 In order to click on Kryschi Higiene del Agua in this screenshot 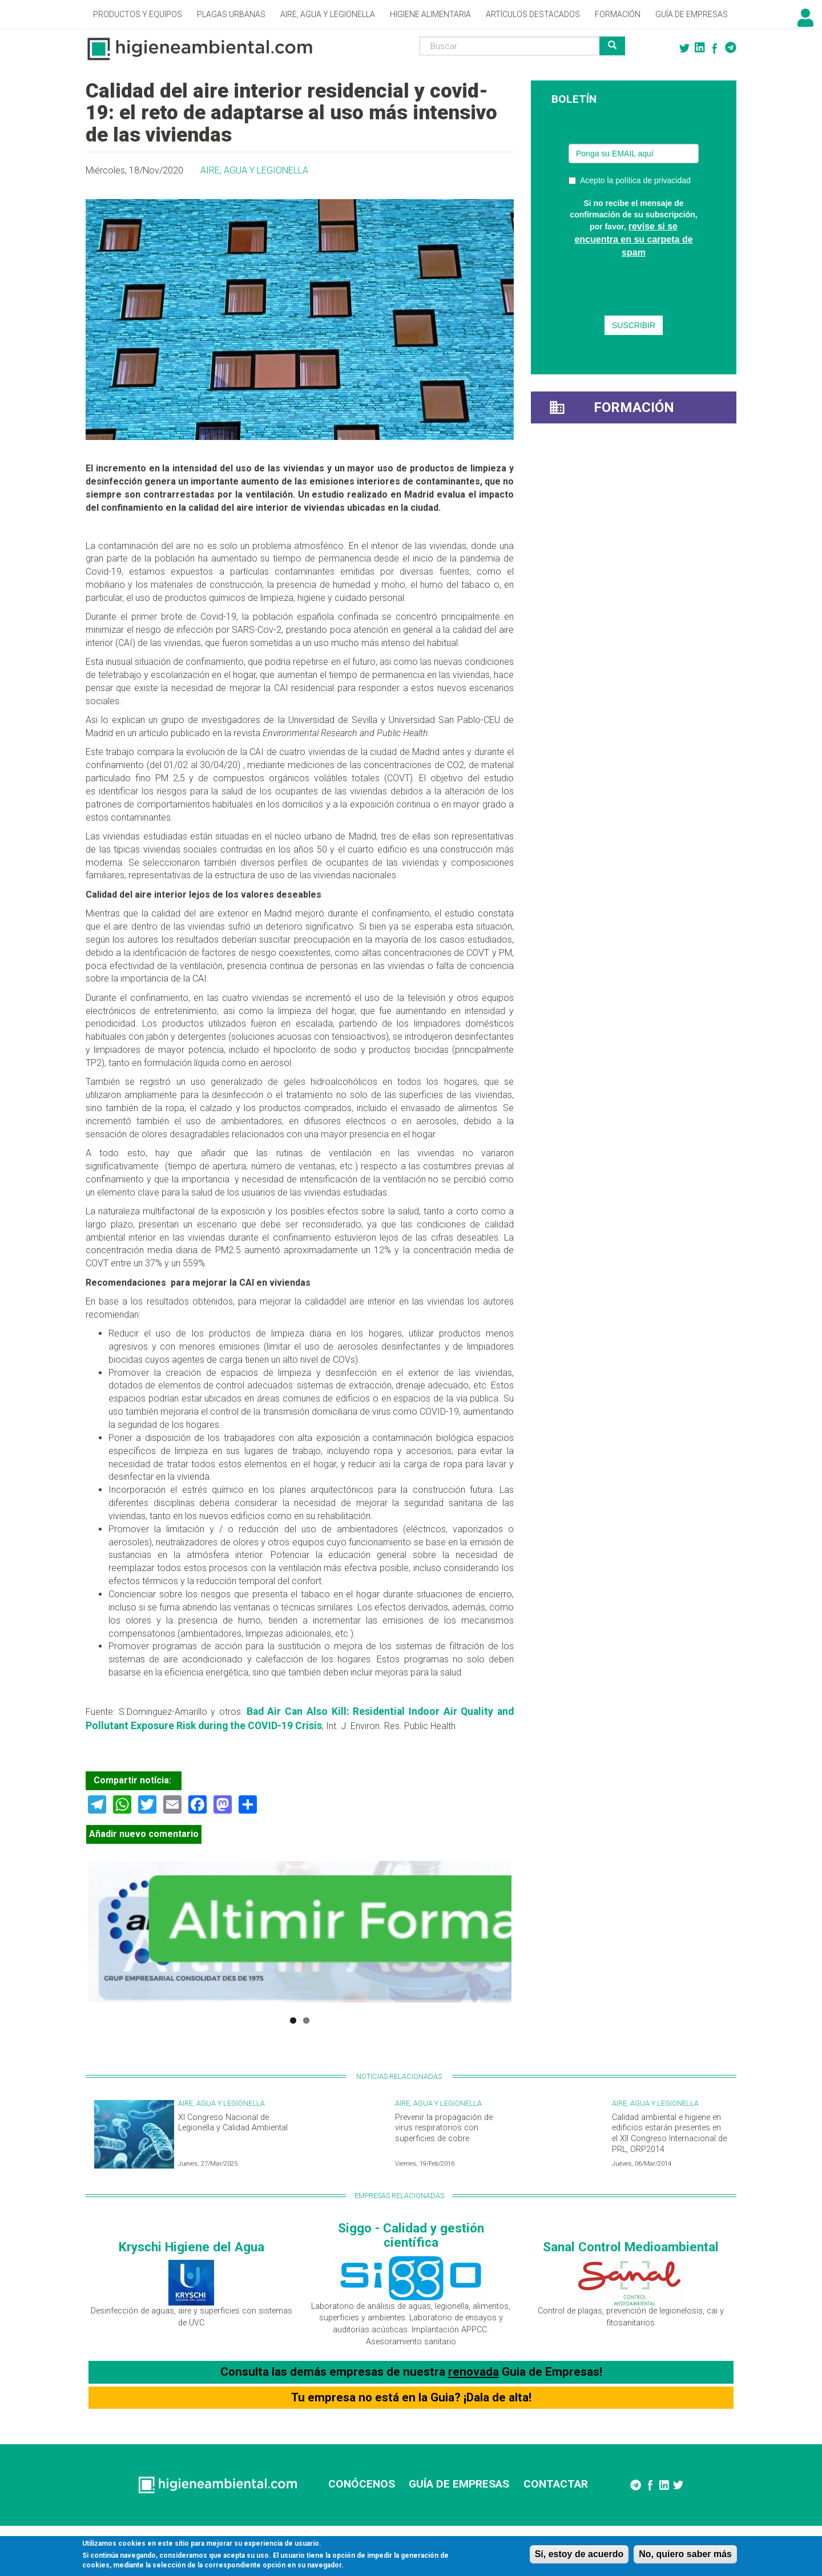, I will do `click(191, 2246)`.